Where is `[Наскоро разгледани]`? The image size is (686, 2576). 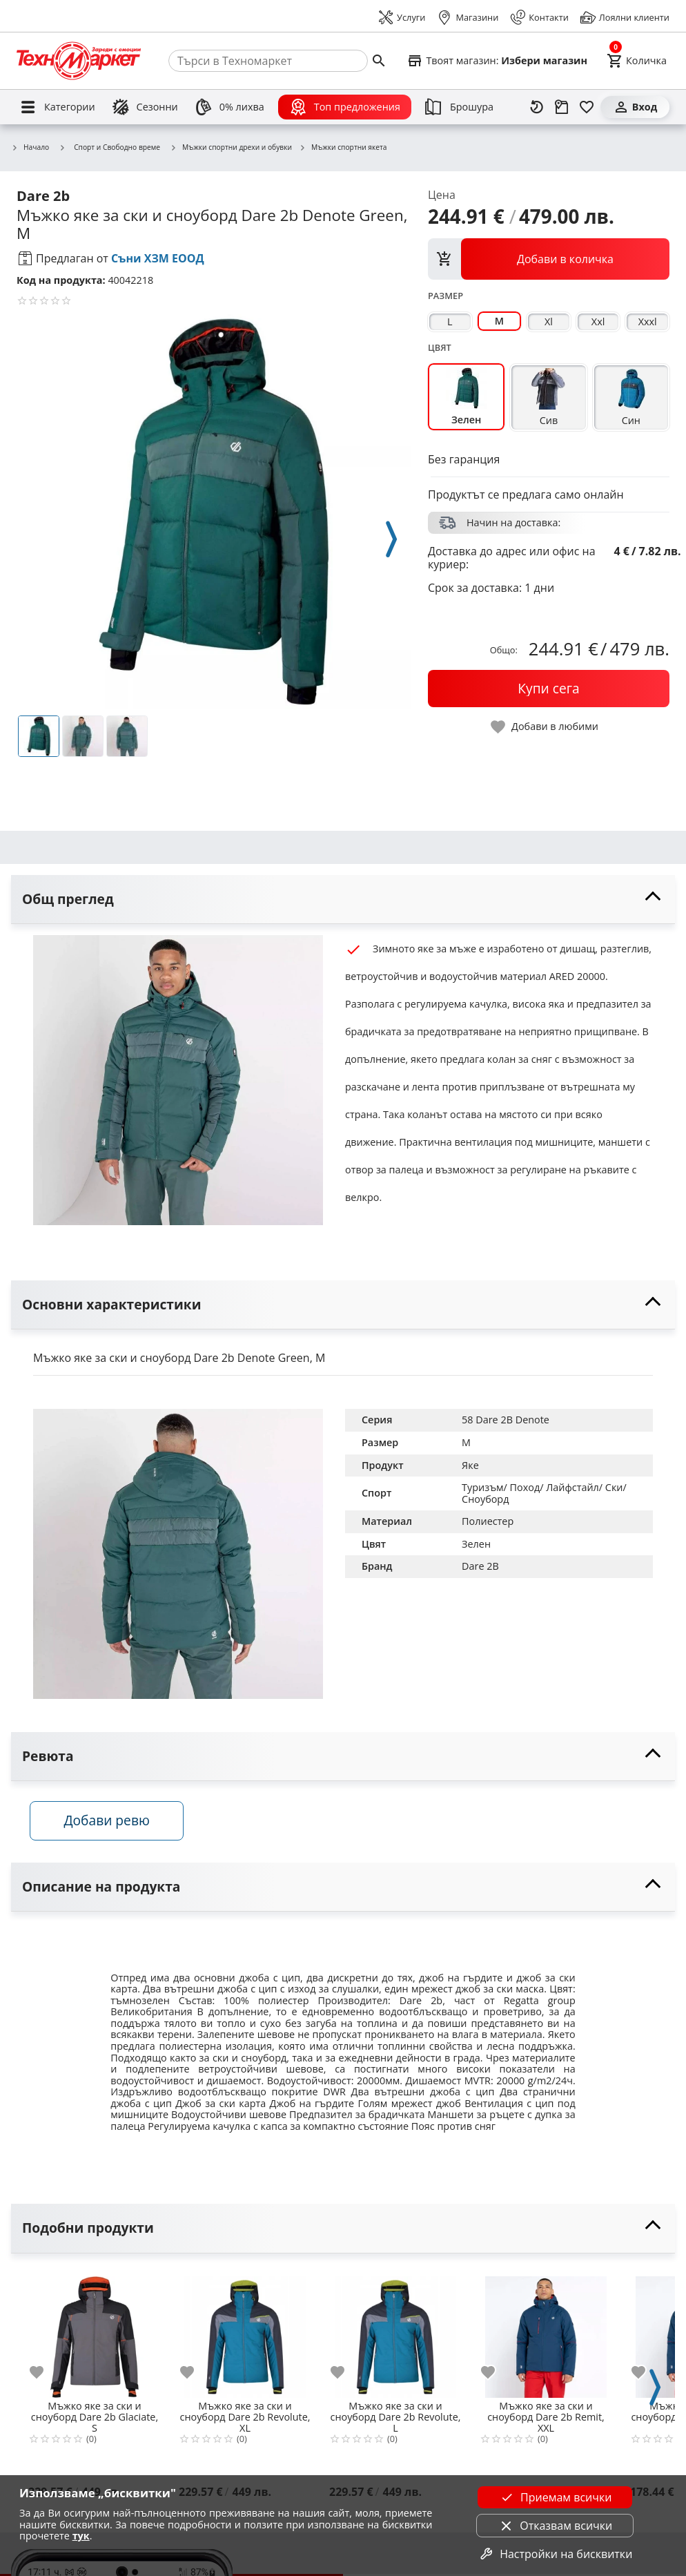
[Наскоро разгледани] is located at coordinates (537, 107).